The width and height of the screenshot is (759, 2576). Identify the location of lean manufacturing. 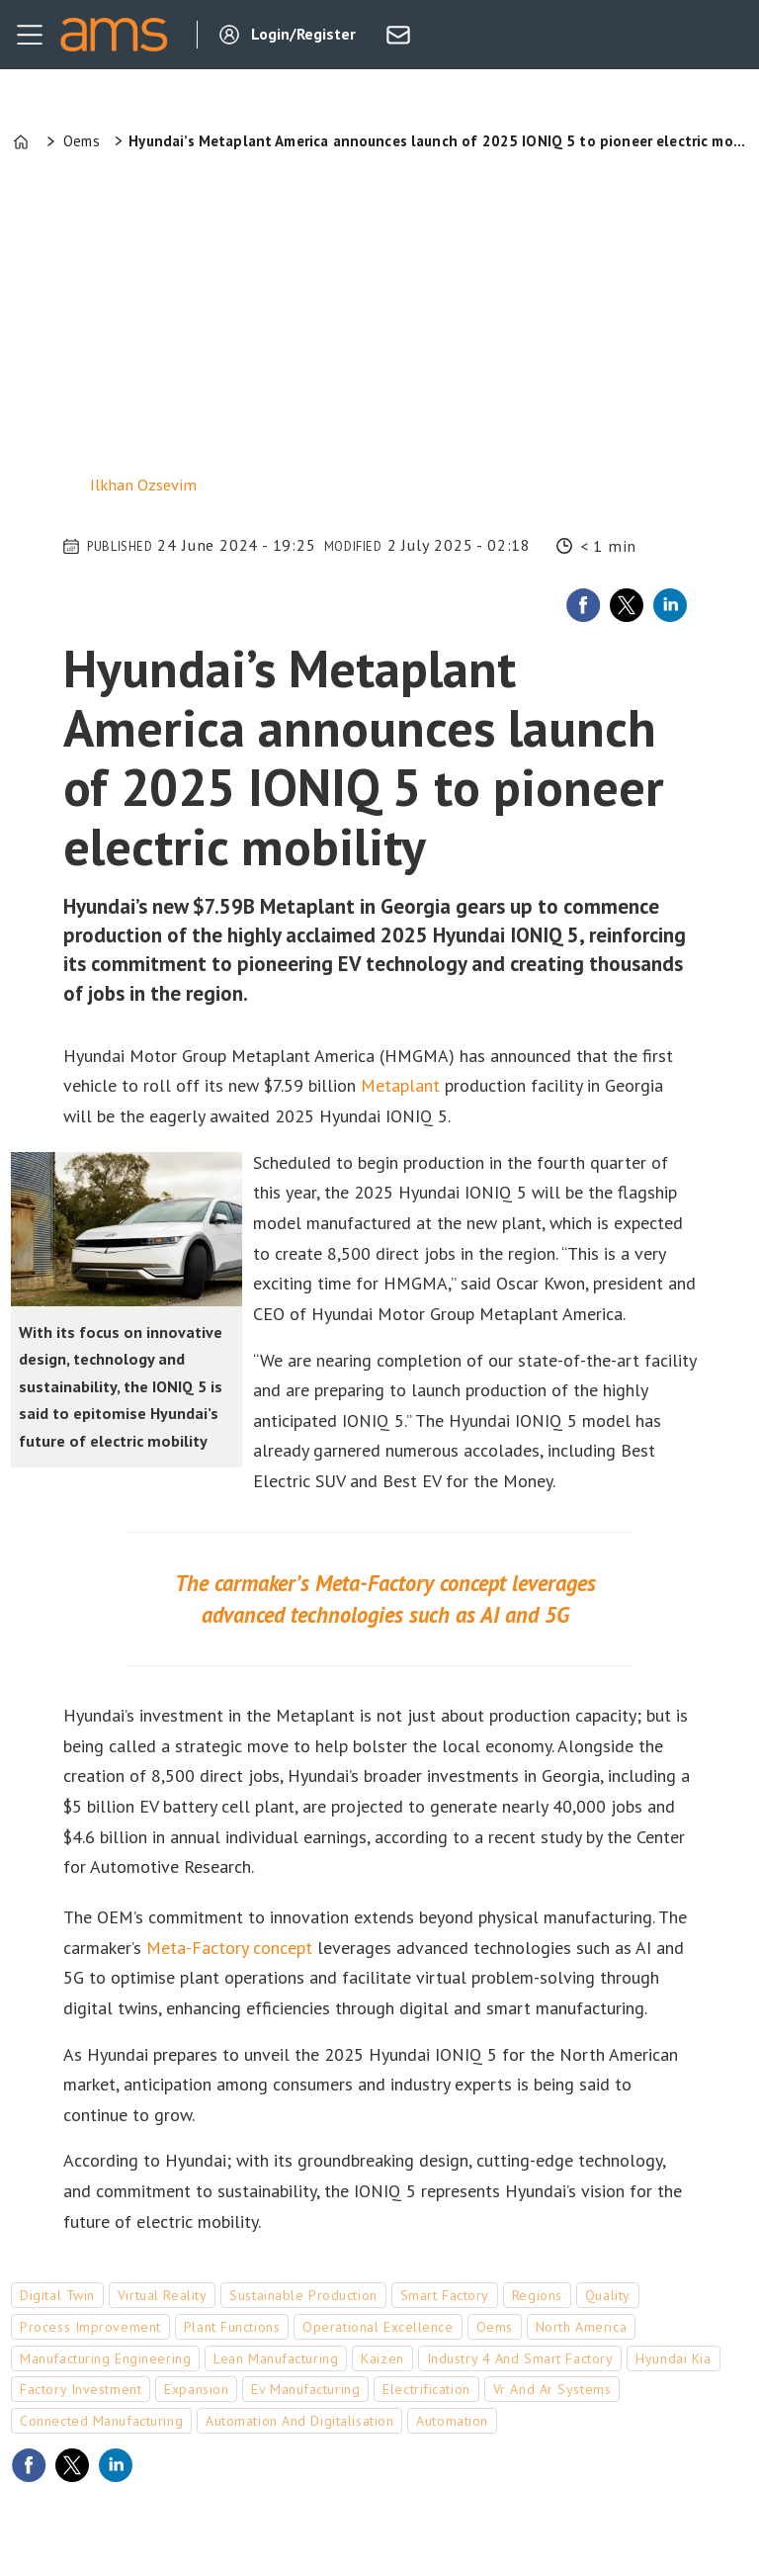
(275, 2358).